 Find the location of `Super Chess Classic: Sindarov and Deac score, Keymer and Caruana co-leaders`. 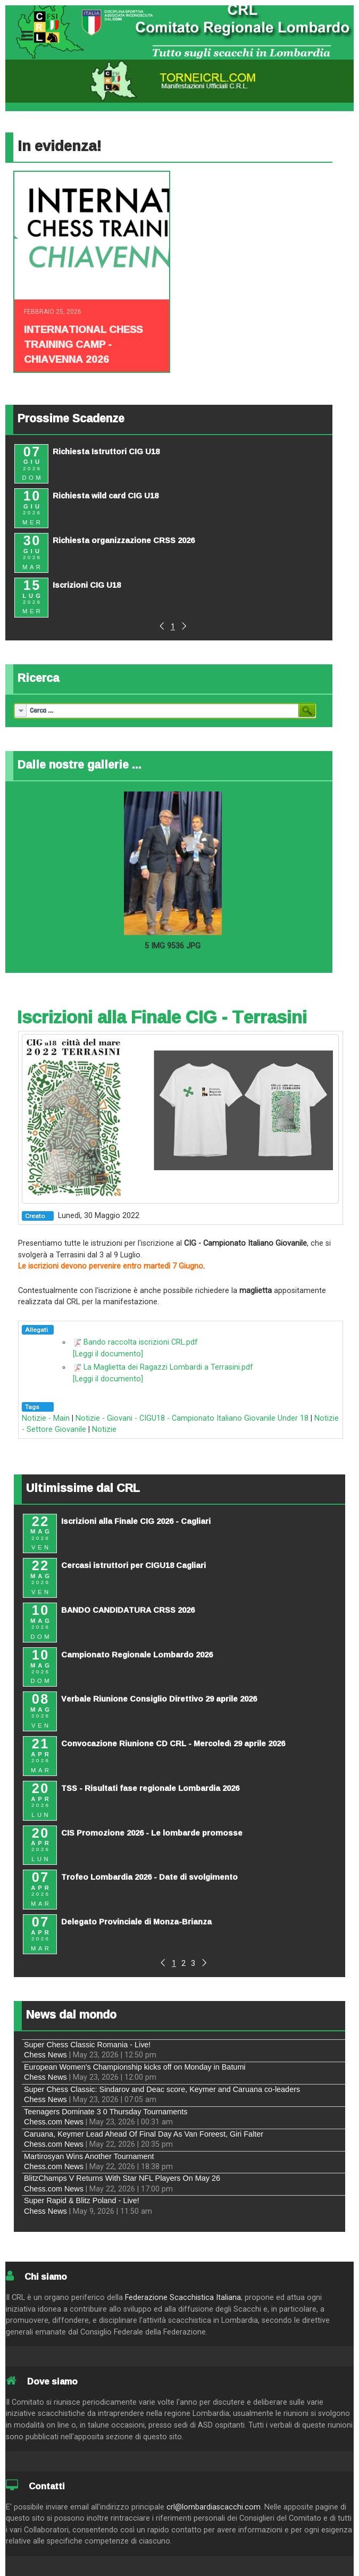

Super Chess Classic: Sindarov and Deac score, Keymer and Caruana co-leaders is located at coordinates (162, 2089).